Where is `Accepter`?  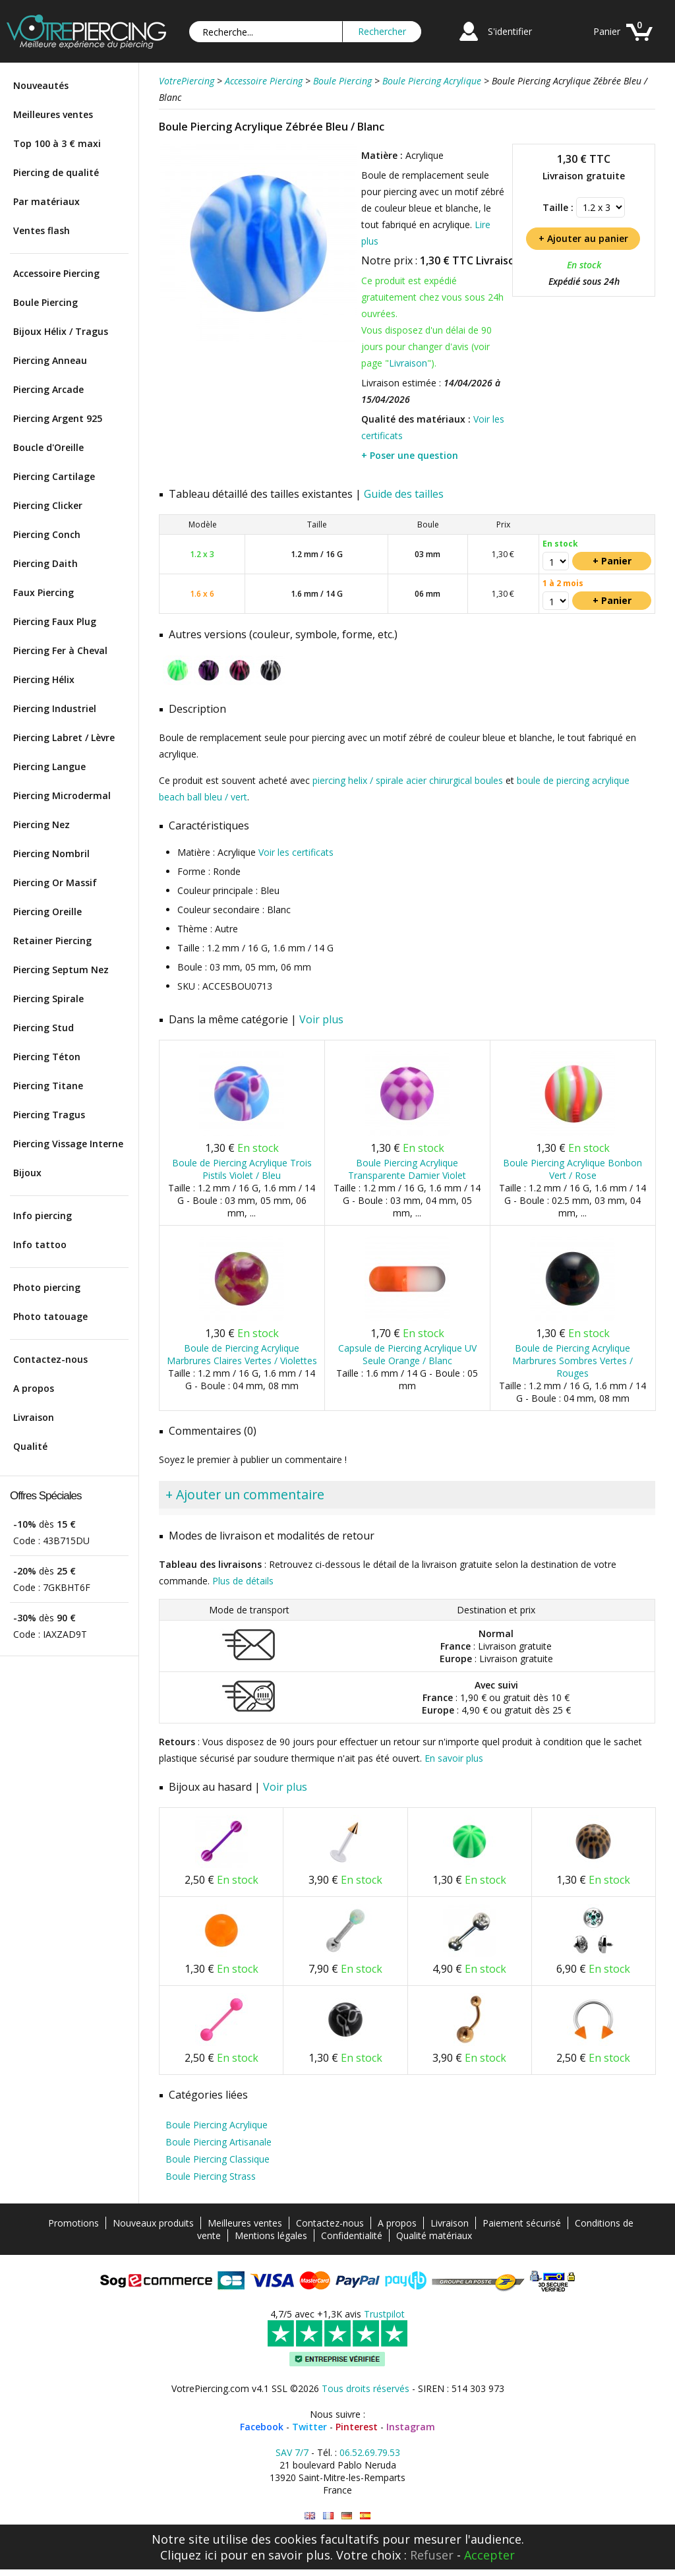
Accepter is located at coordinates (489, 2555).